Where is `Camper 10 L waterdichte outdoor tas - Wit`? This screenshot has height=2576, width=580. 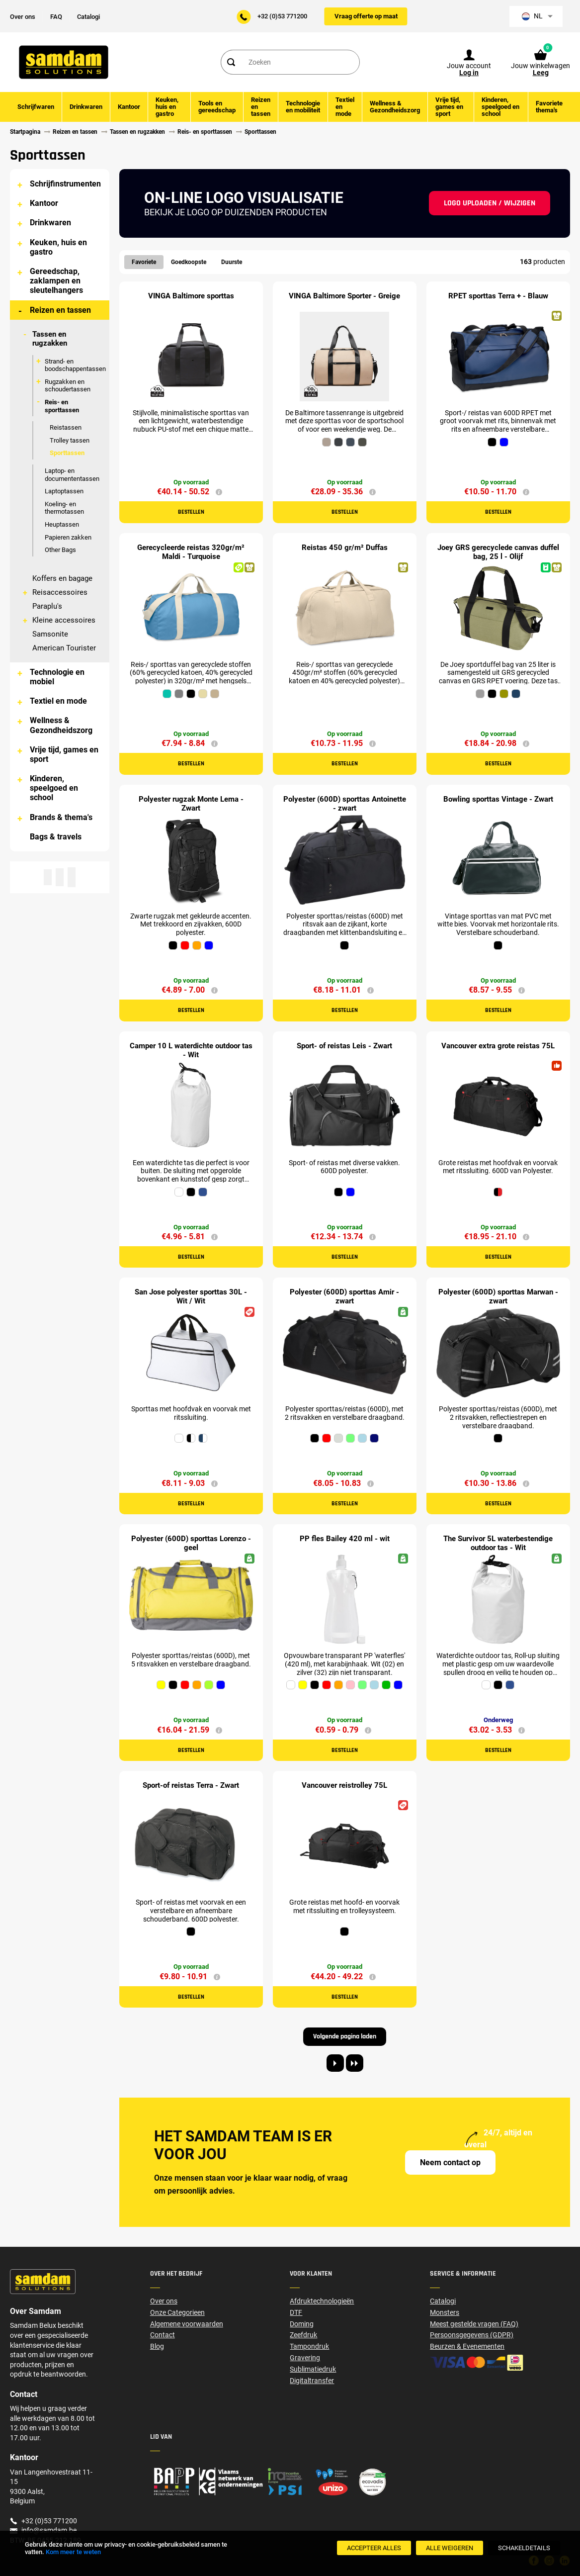 Camper 10 L waterdichte outdoor tas - Wit is located at coordinates (191, 1050).